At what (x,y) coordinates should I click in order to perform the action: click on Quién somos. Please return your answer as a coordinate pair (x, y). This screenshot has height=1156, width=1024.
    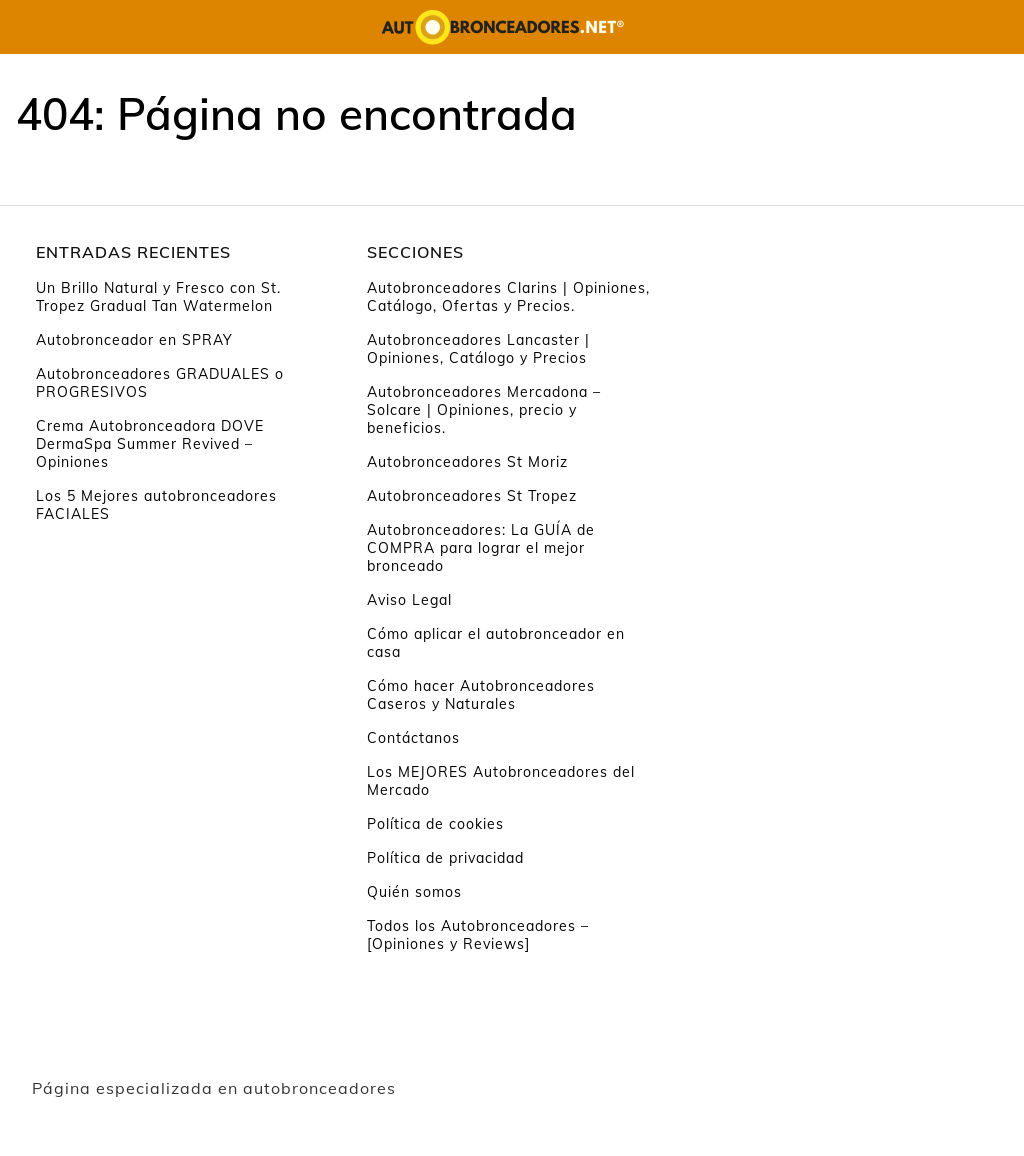
    Looking at the image, I should click on (414, 892).